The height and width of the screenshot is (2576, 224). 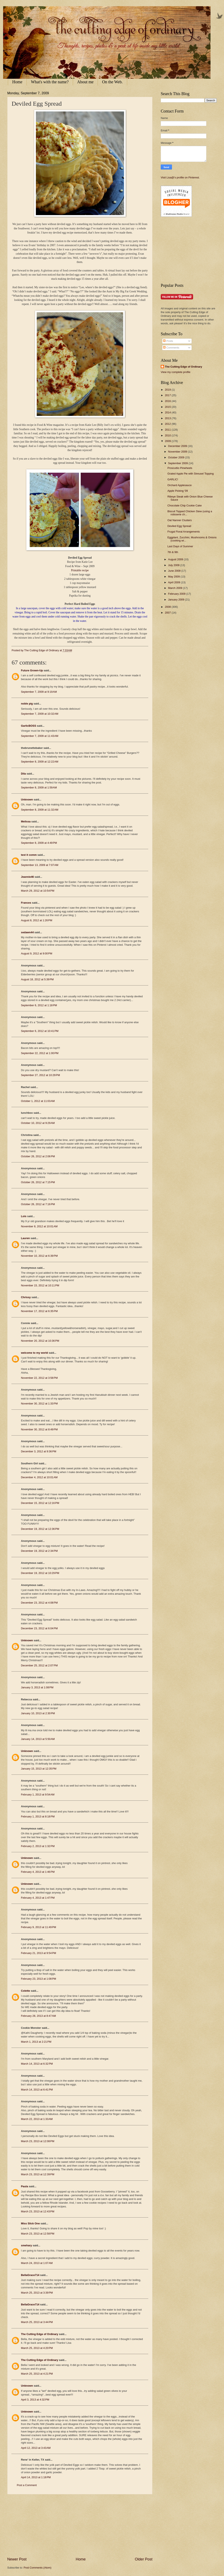 What do you see at coordinates (39, 1477) in the screenshot?
I see `December 4, 2012 at 10:01 AM` at bounding box center [39, 1477].